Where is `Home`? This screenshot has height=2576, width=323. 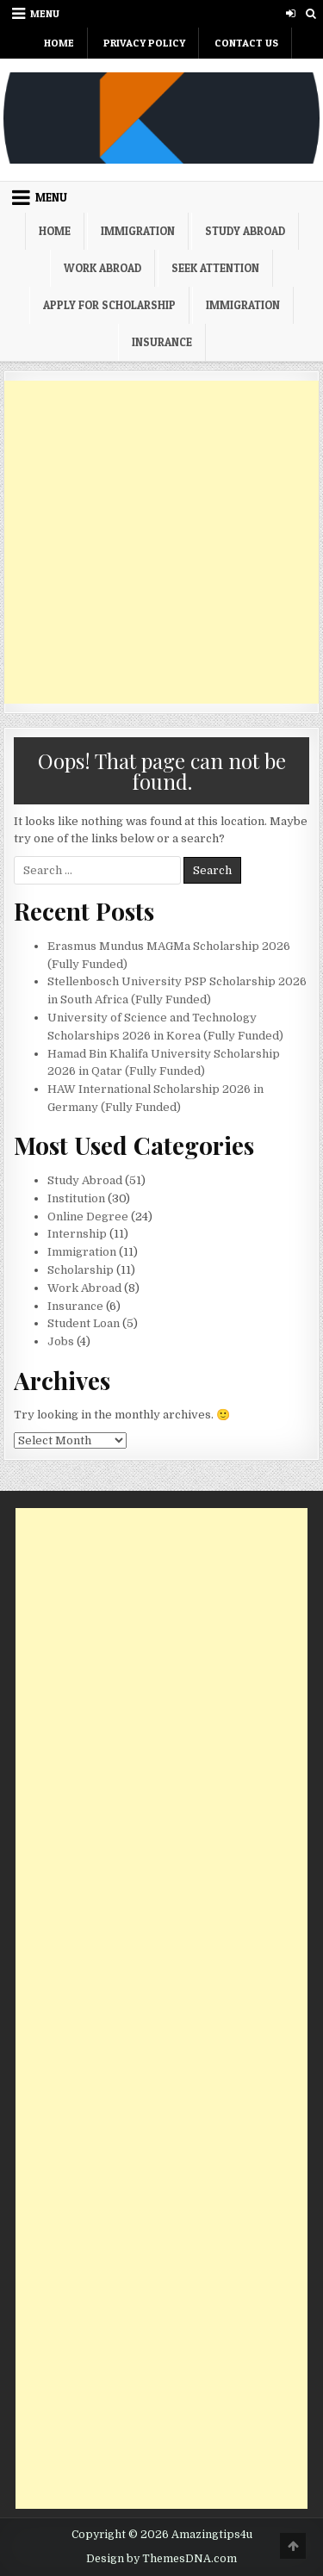 Home is located at coordinates (59, 42).